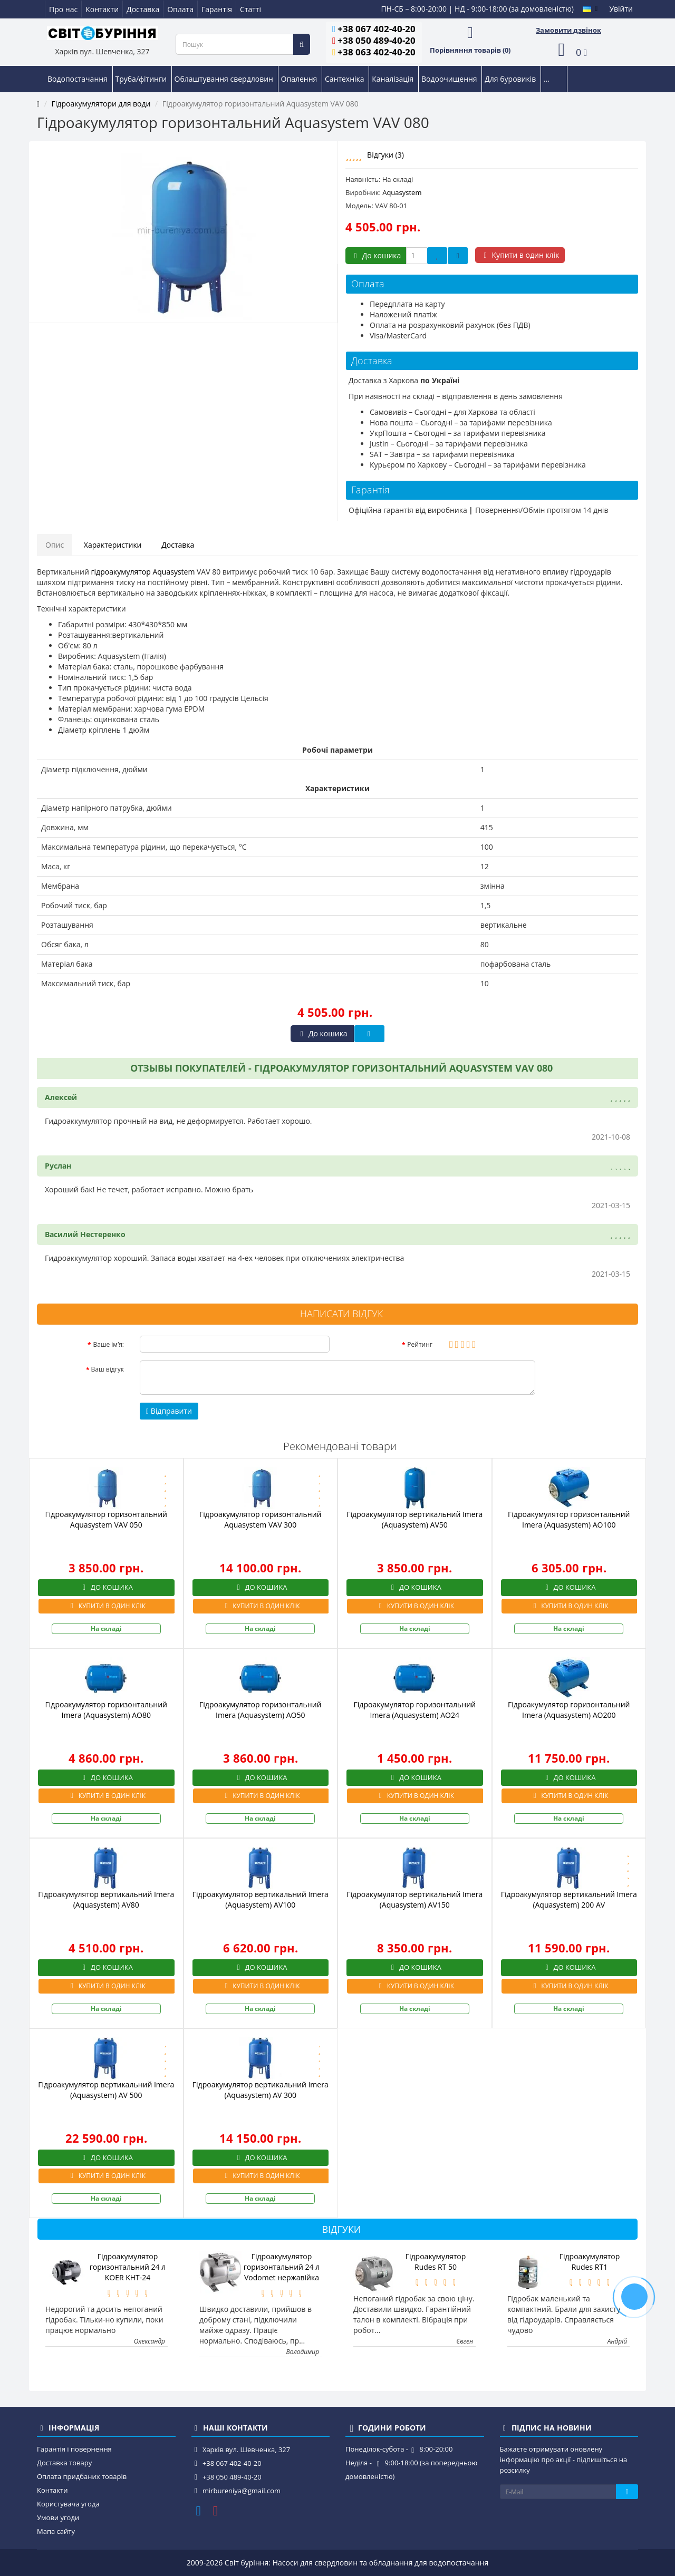 This screenshot has height=2576, width=675. What do you see at coordinates (415, 1709) in the screenshot?
I see `Гідроакумулятор горизонтальний Imera (Aquasystem) AO24` at bounding box center [415, 1709].